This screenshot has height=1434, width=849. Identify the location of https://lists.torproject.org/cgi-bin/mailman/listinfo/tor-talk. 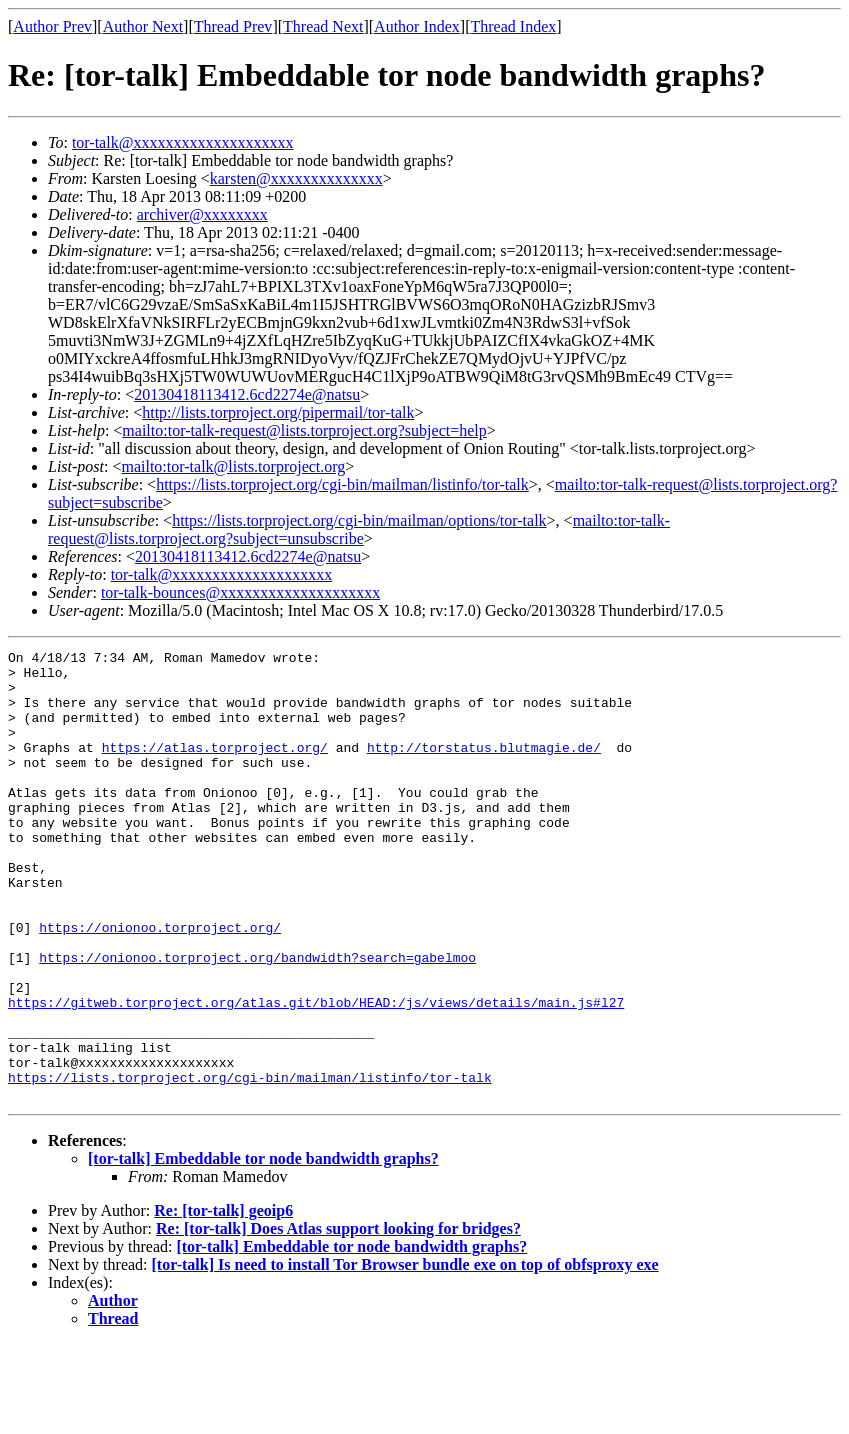
(342, 484).